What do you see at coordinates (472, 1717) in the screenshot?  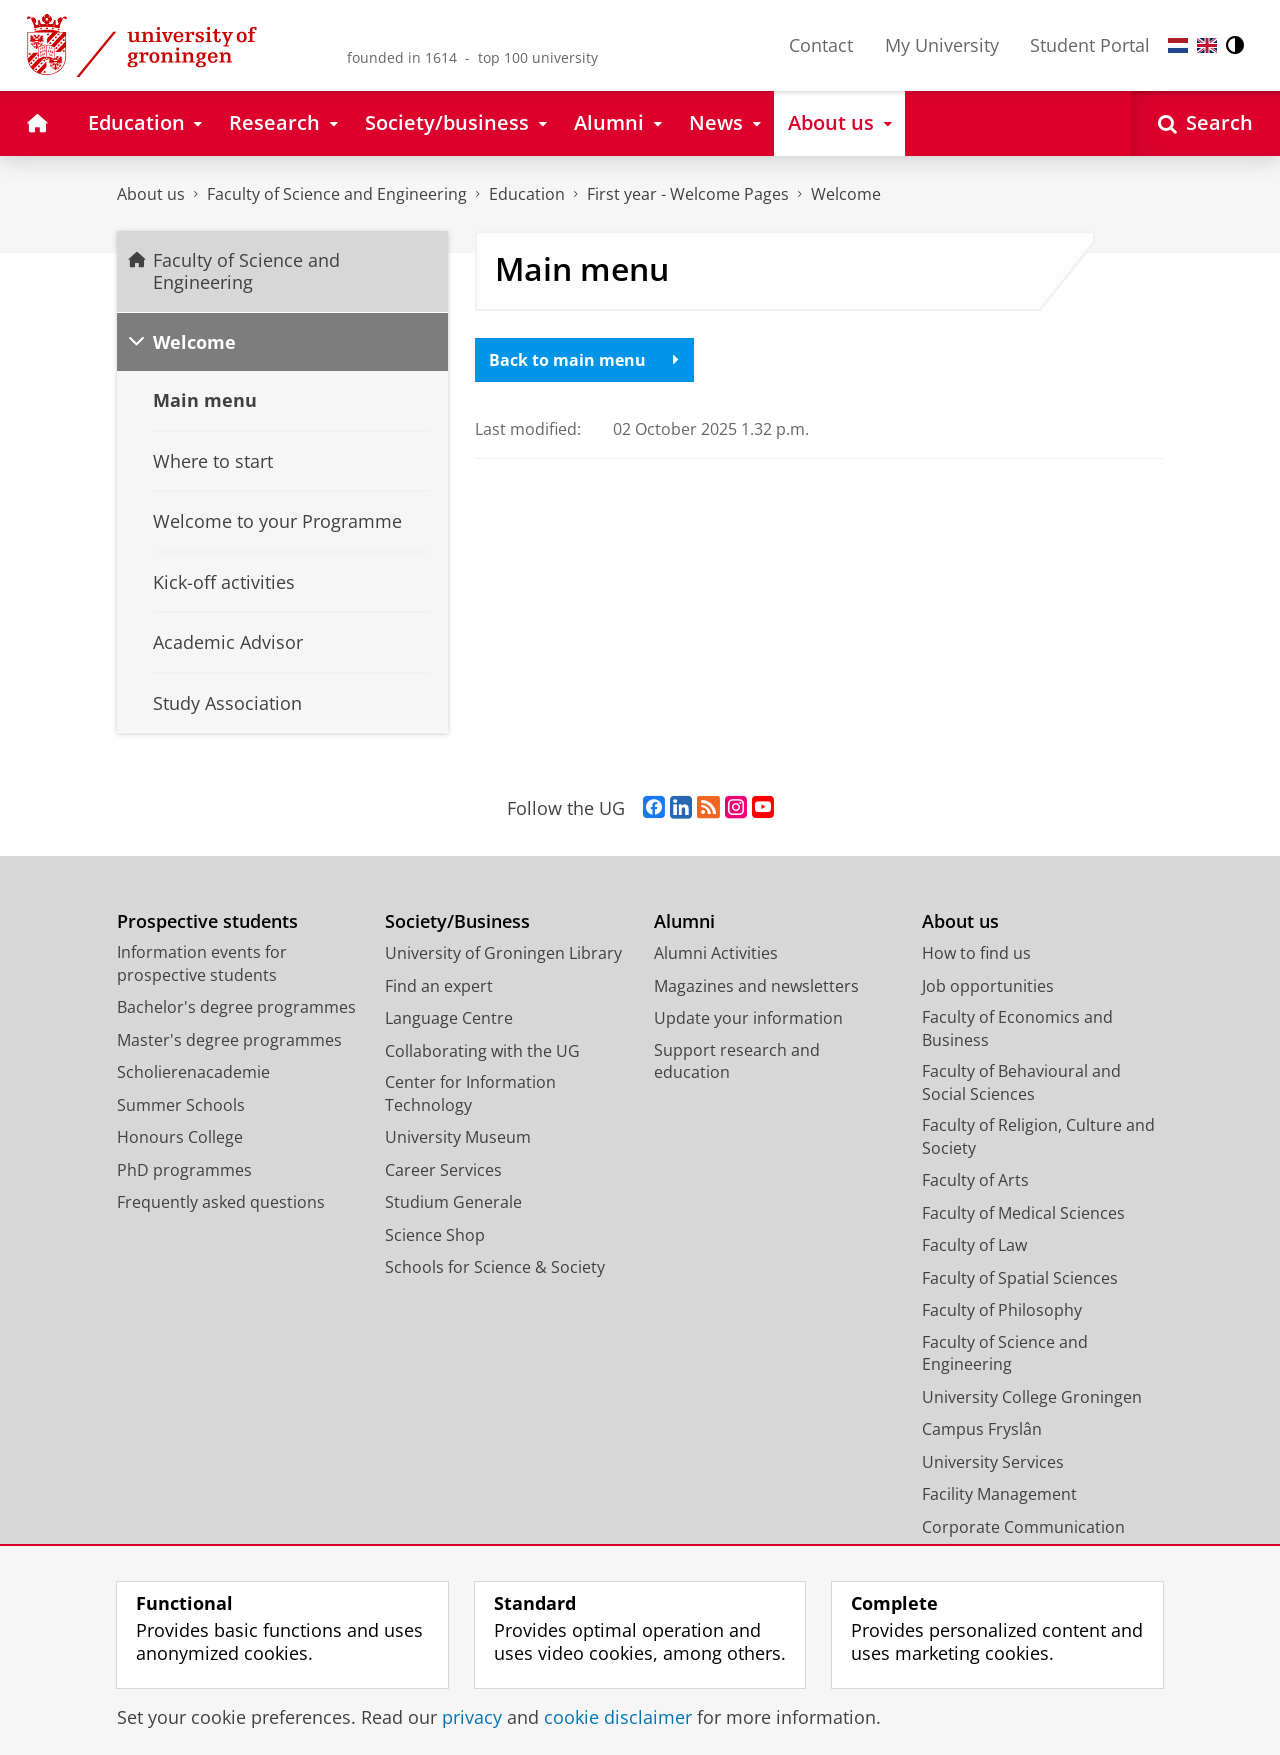 I see `privacy` at bounding box center [472, 1717].